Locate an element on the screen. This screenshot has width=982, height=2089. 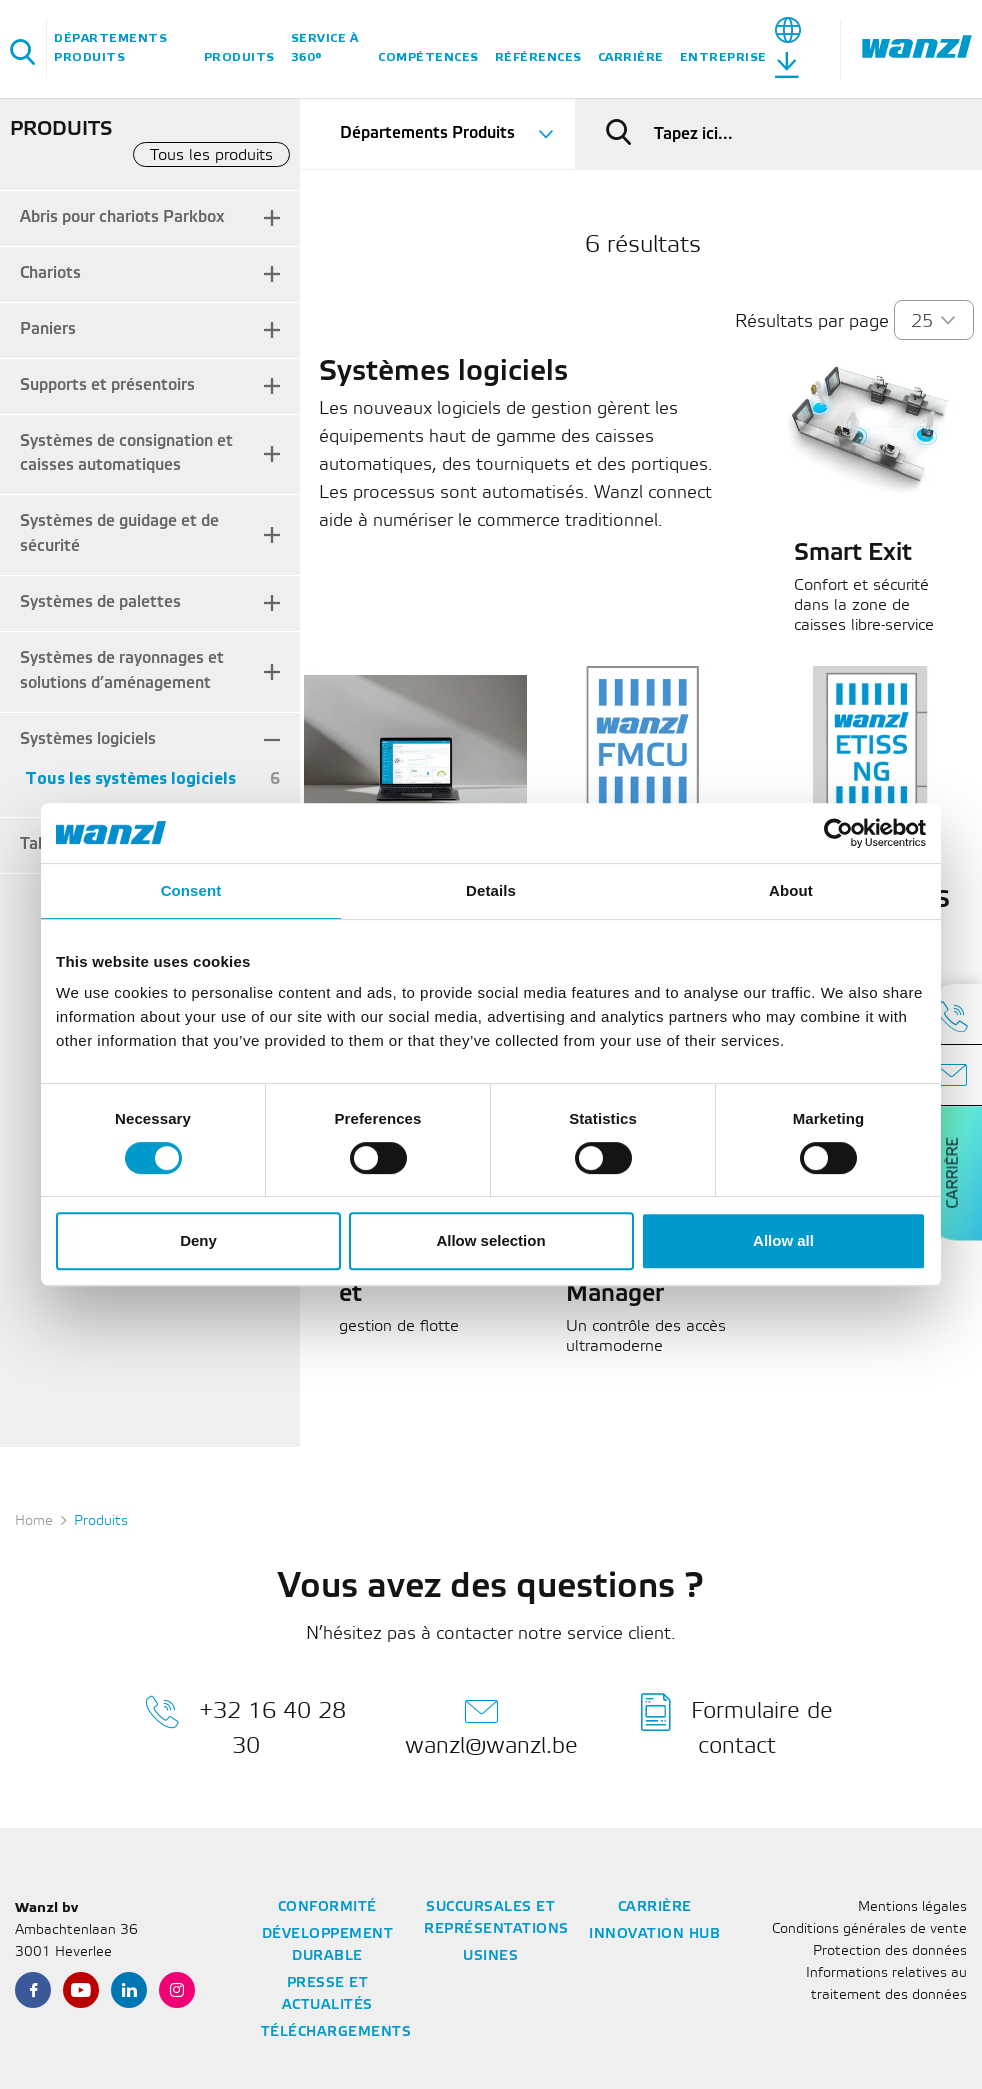
Abris pour chariots Parkbox is located at coordinates (122, 217).